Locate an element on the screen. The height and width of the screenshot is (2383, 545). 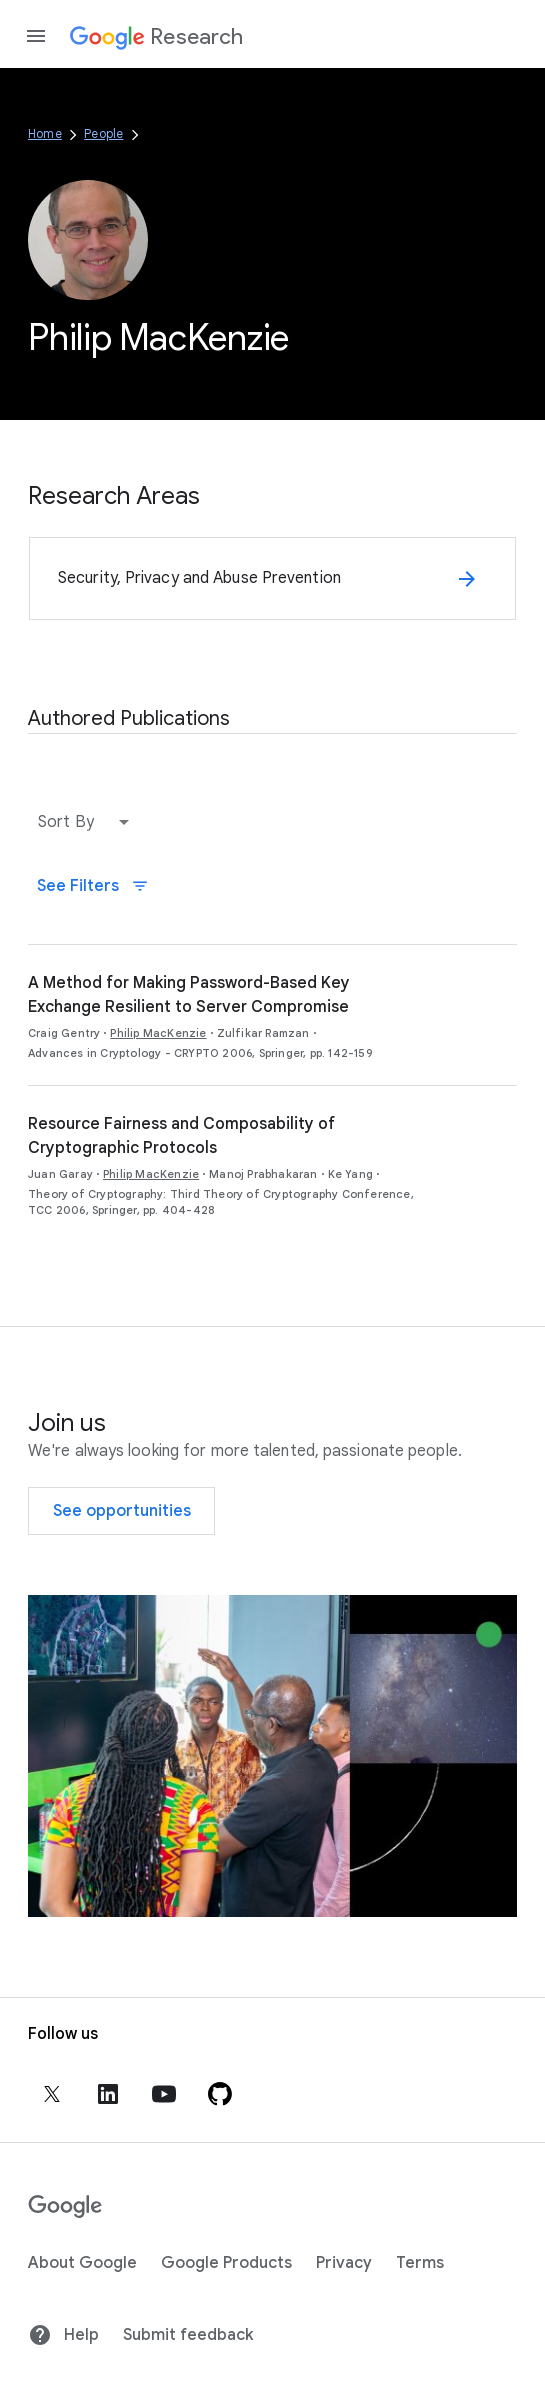
Google Products is located at coordinates (226, 2263).